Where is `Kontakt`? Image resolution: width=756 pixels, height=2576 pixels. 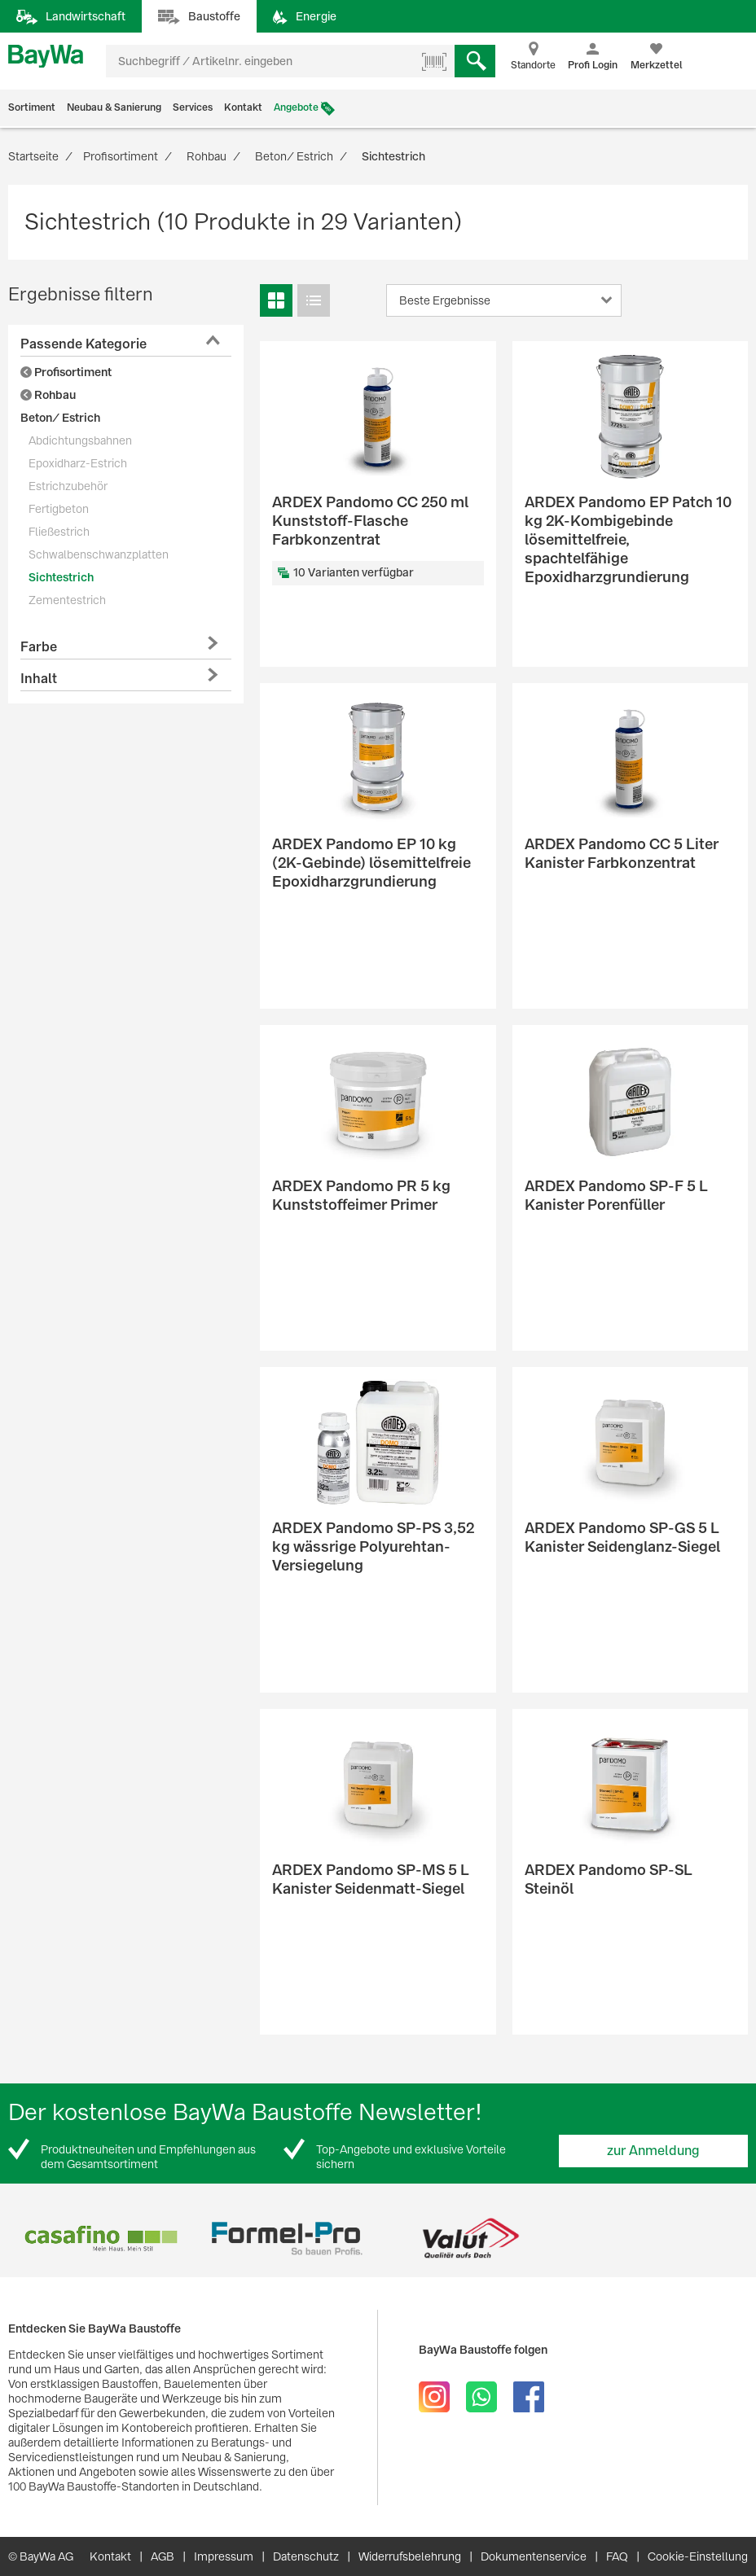
Kontakt is located at coordinates (243, 107).